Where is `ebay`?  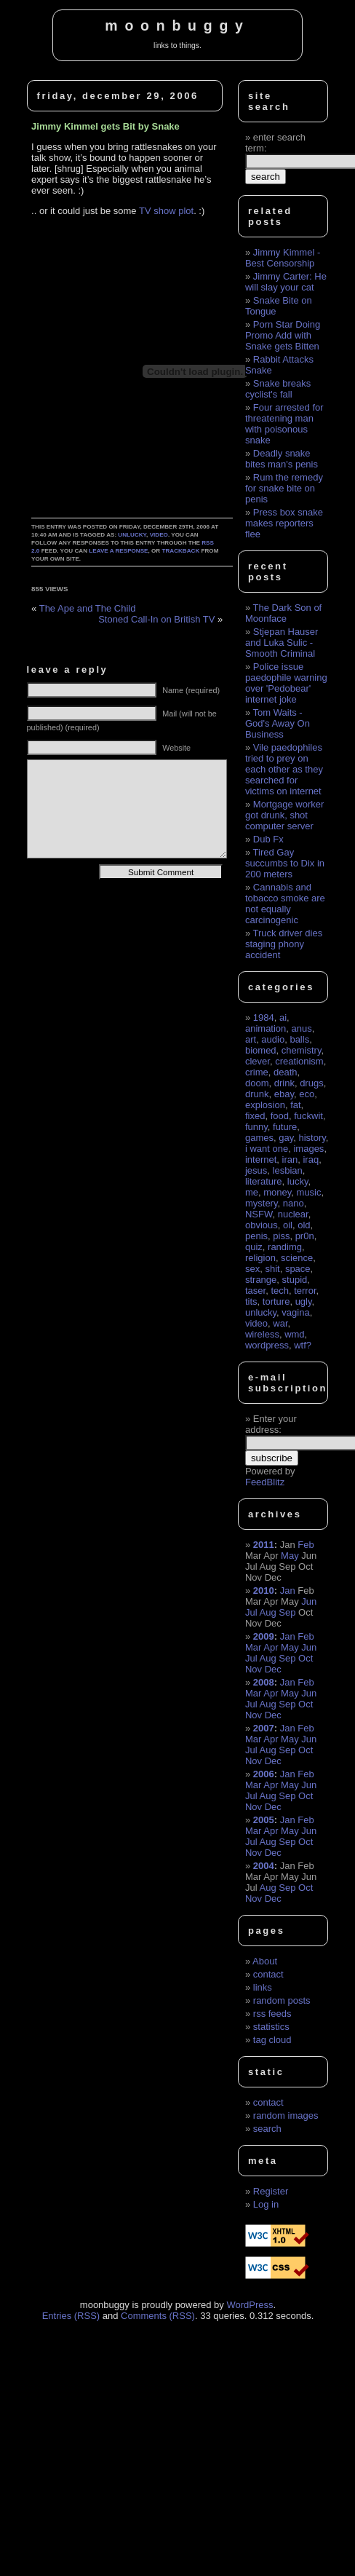
ebay is located at coordinates (284, 1094).